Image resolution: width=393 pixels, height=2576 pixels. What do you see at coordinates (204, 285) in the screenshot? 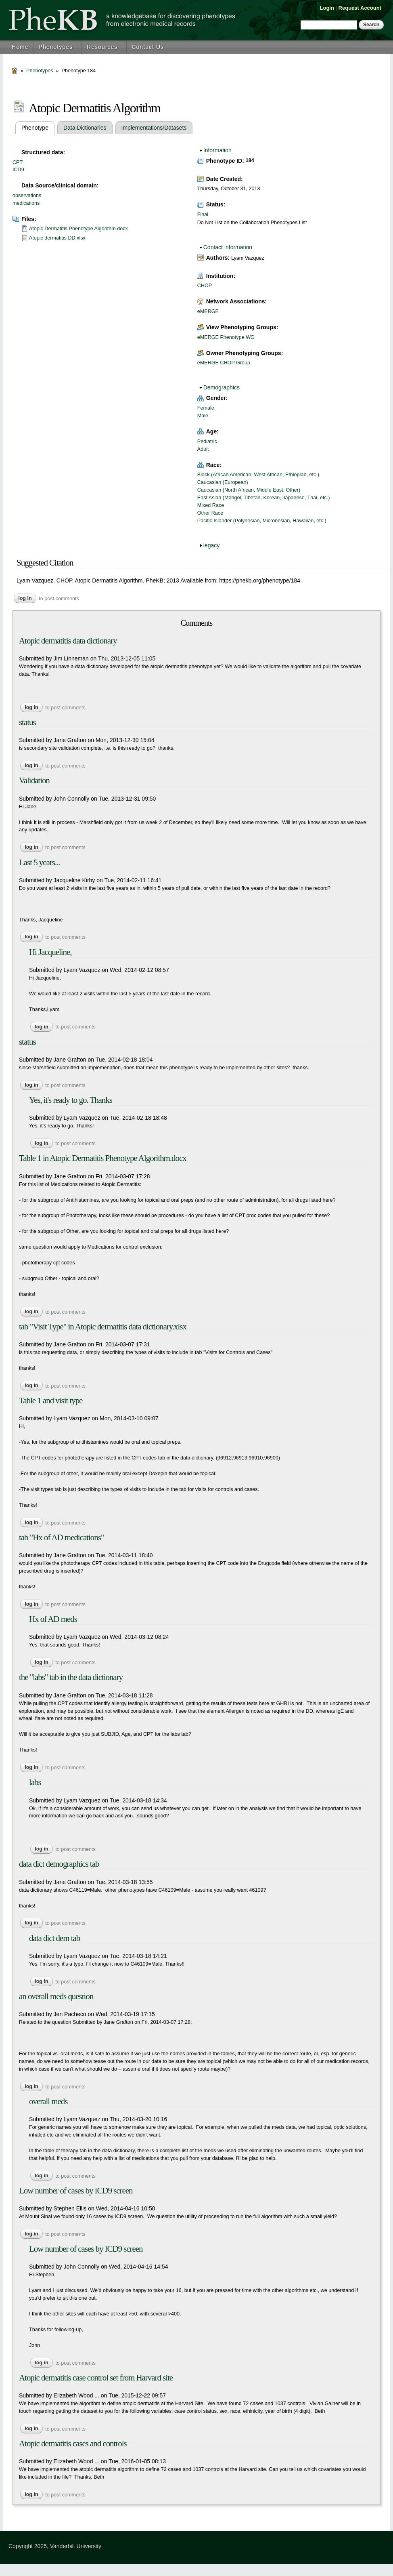
I see `CHOP` at bounding box center [204, 285].